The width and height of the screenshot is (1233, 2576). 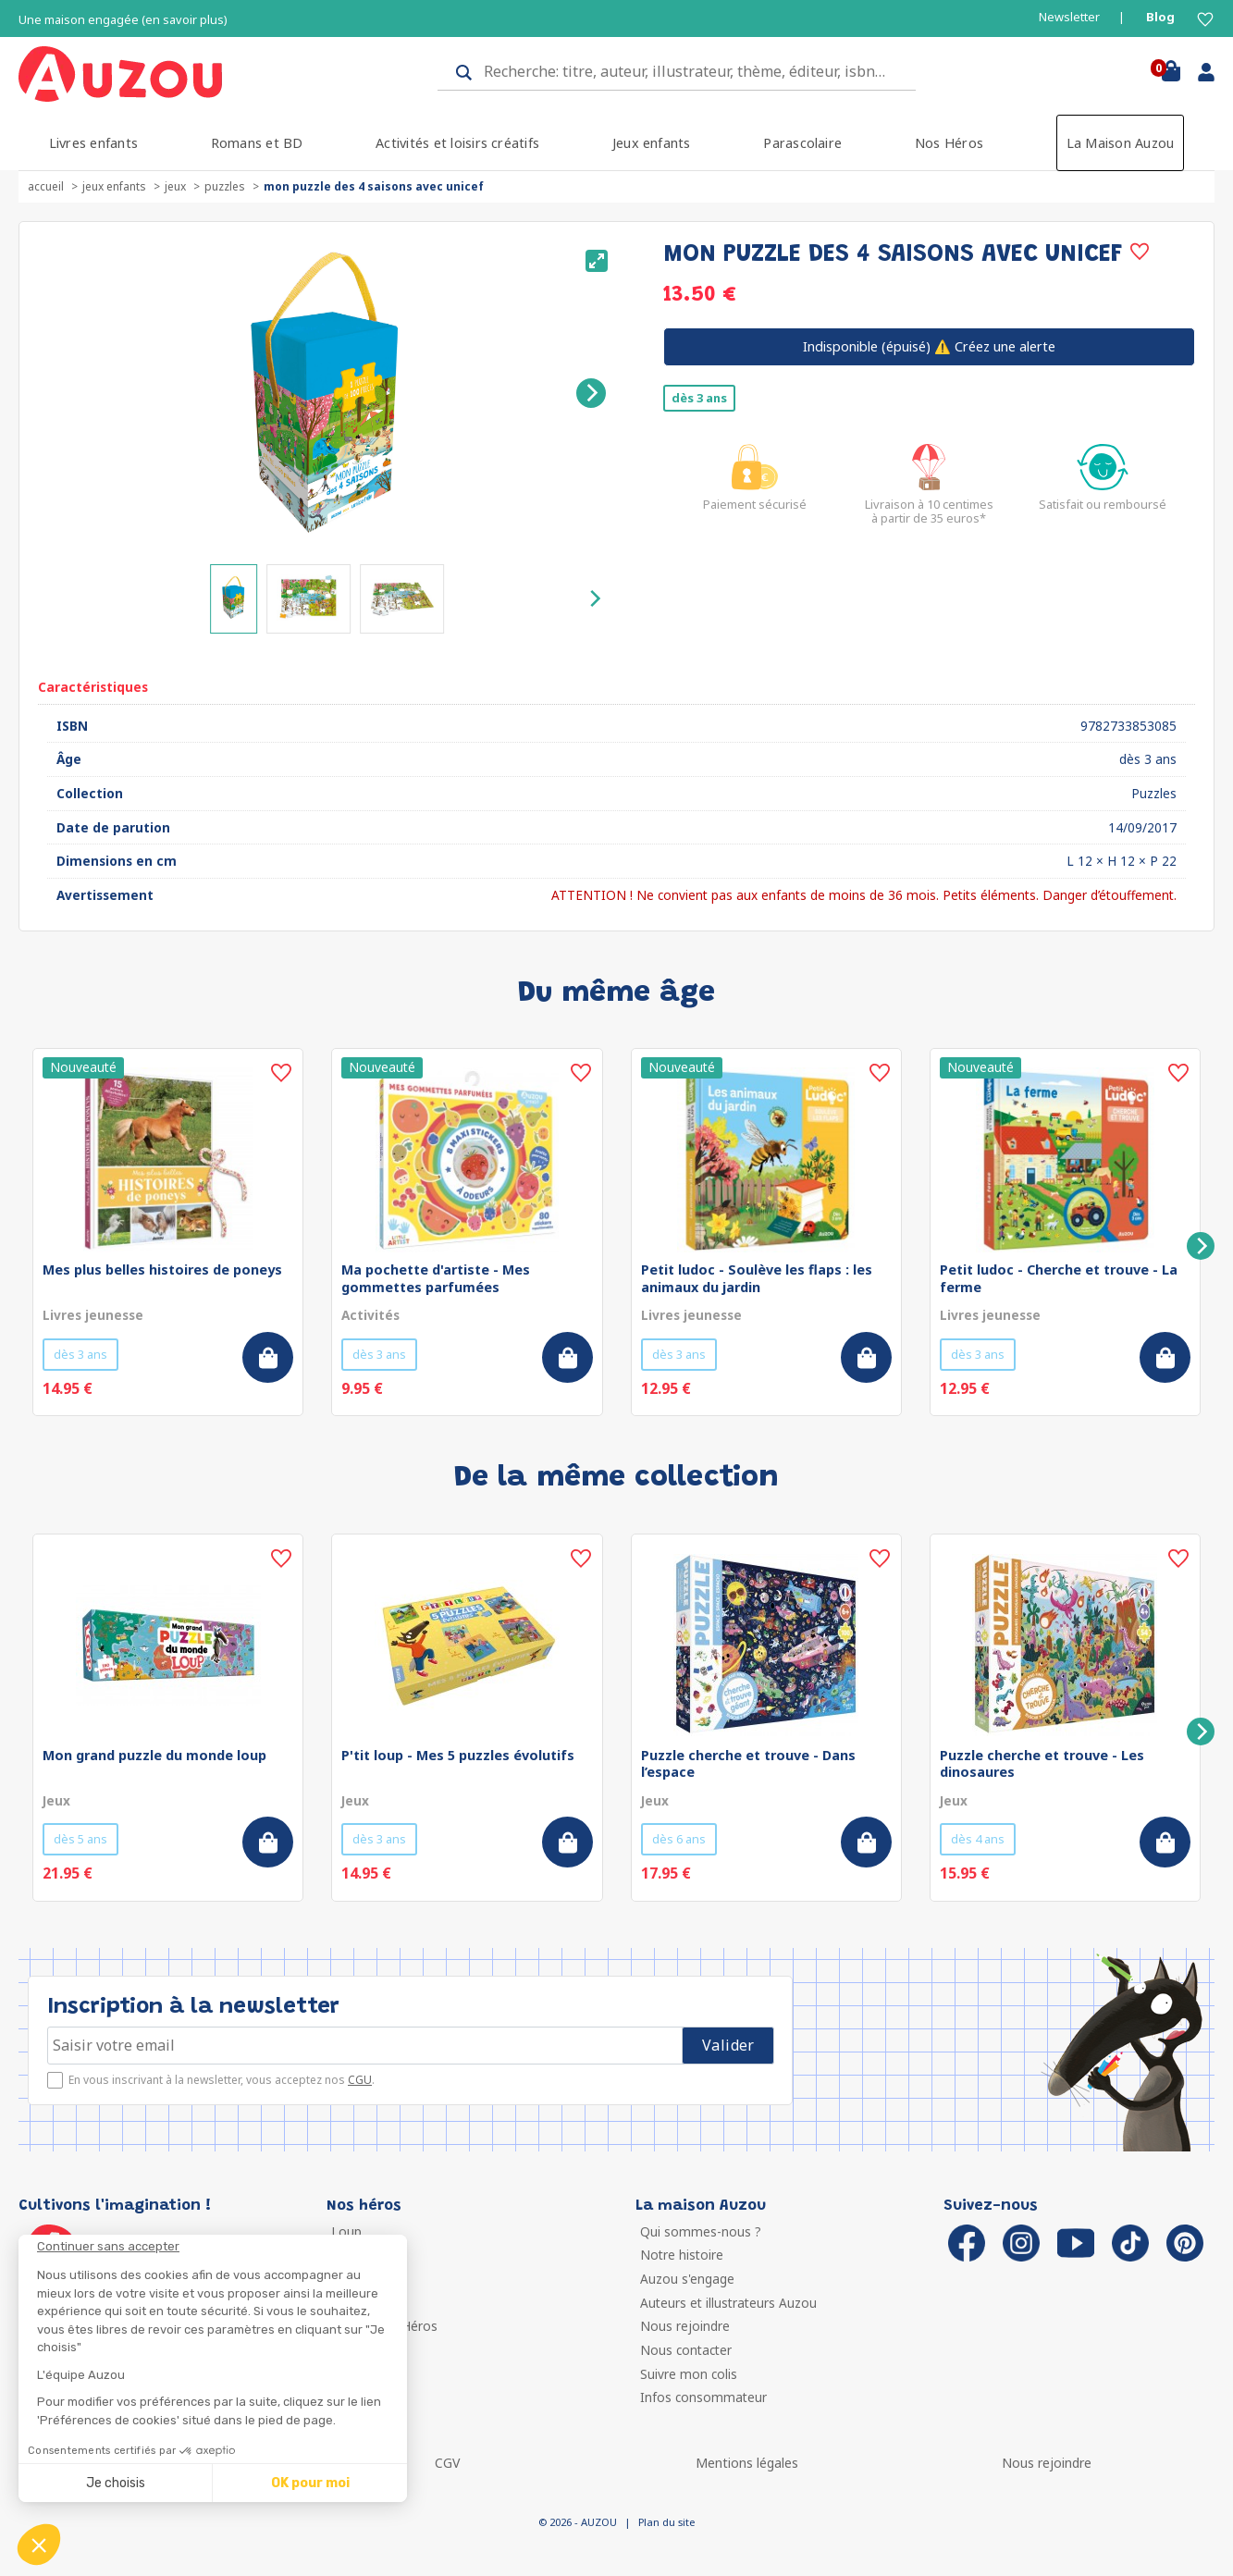 What do you see at coordinates (175, 186) in the screenshot?
I see `Jeux` at bounding box center [175, 186].